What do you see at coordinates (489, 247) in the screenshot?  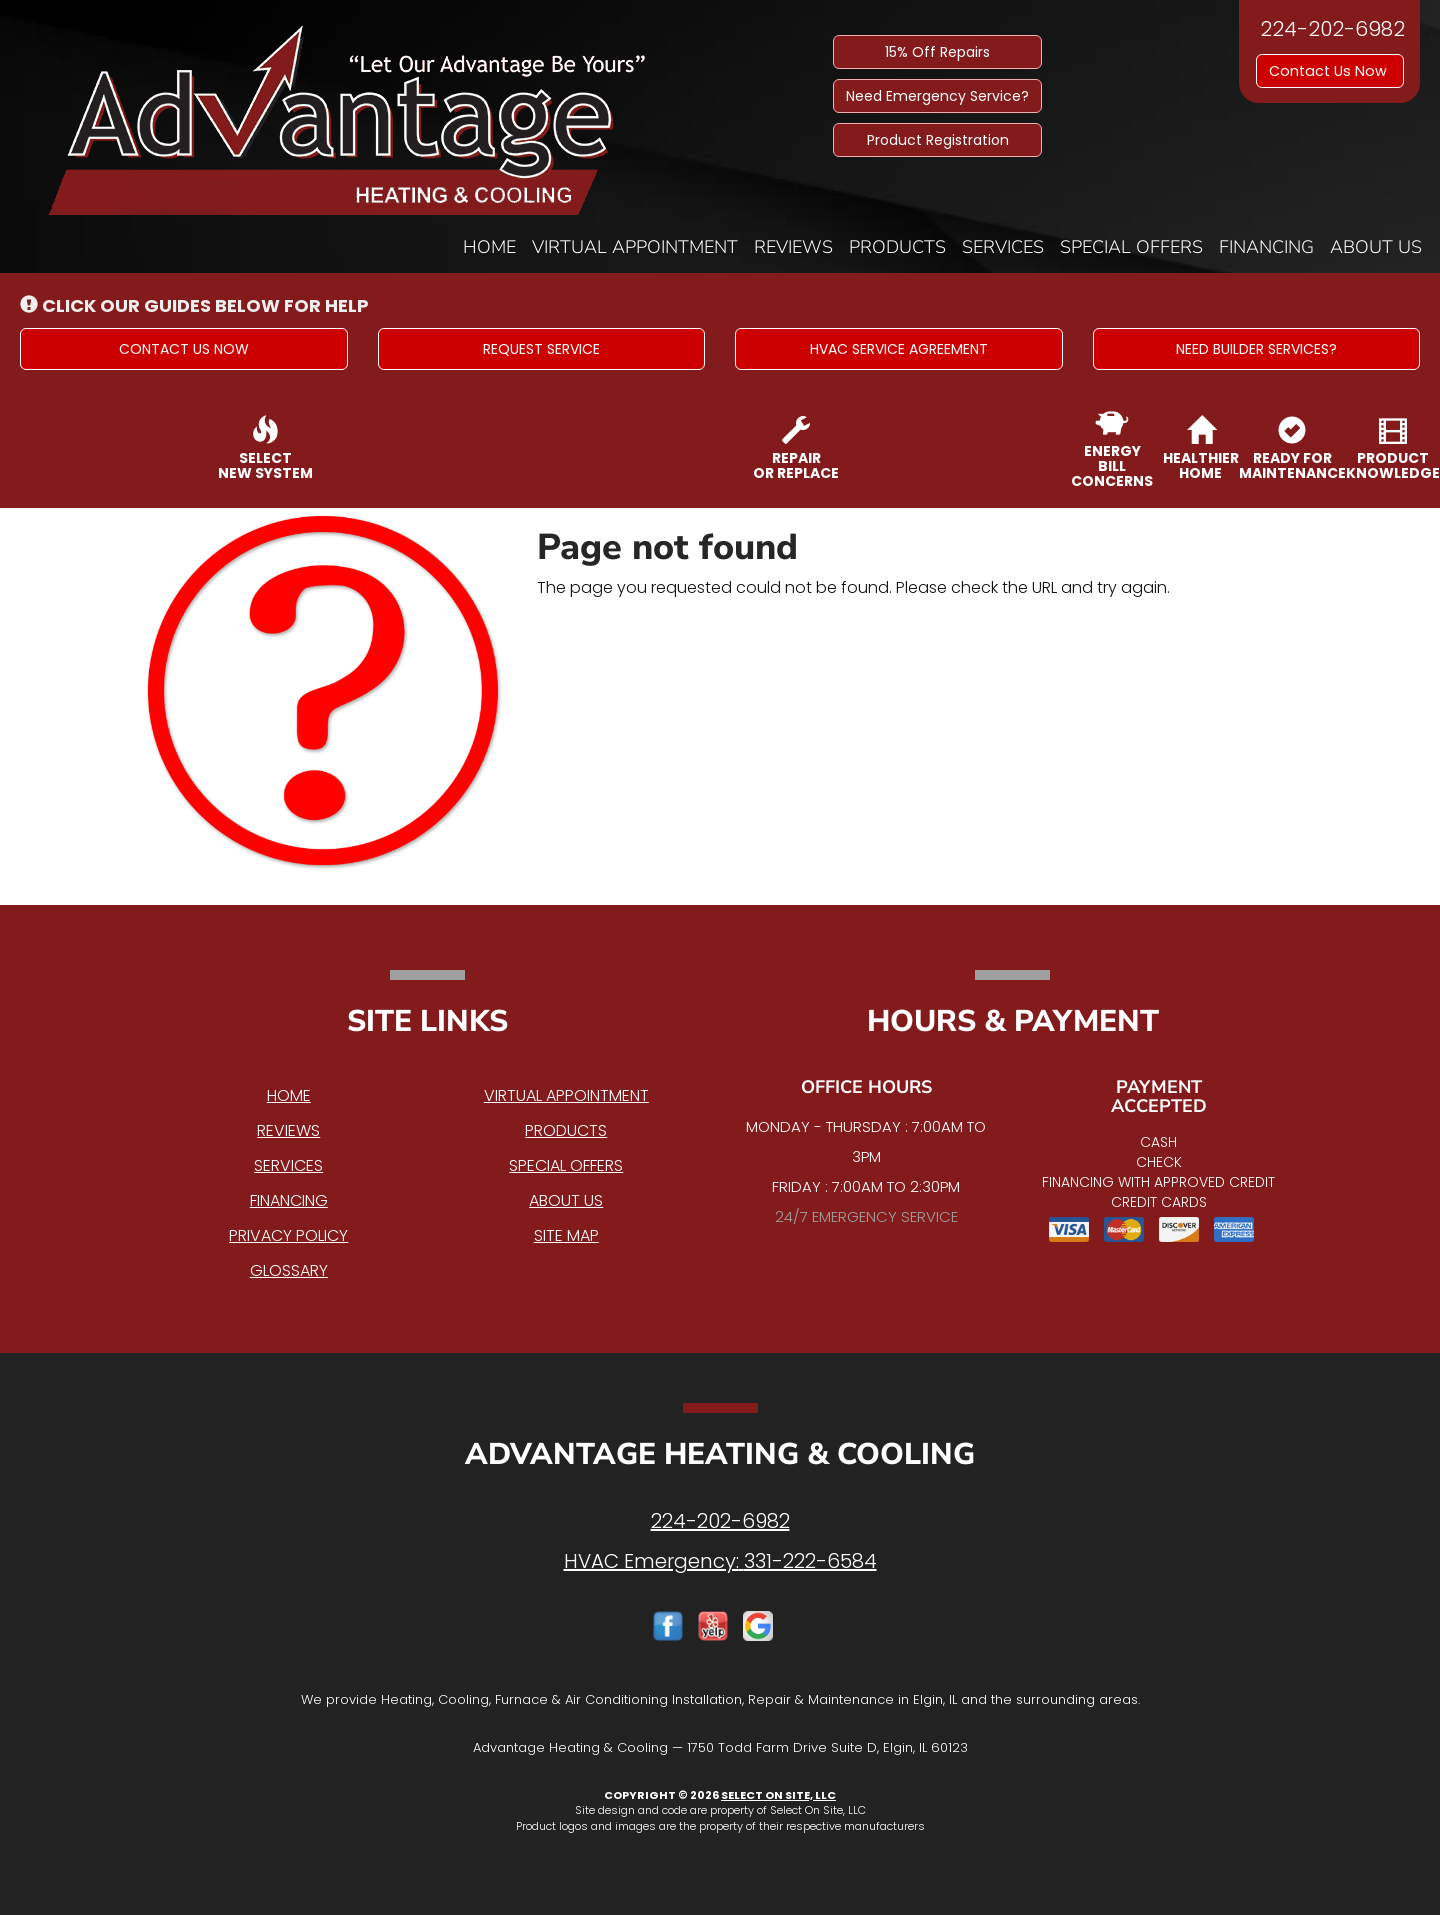 I see `Home` at bounding box center [489, 247].